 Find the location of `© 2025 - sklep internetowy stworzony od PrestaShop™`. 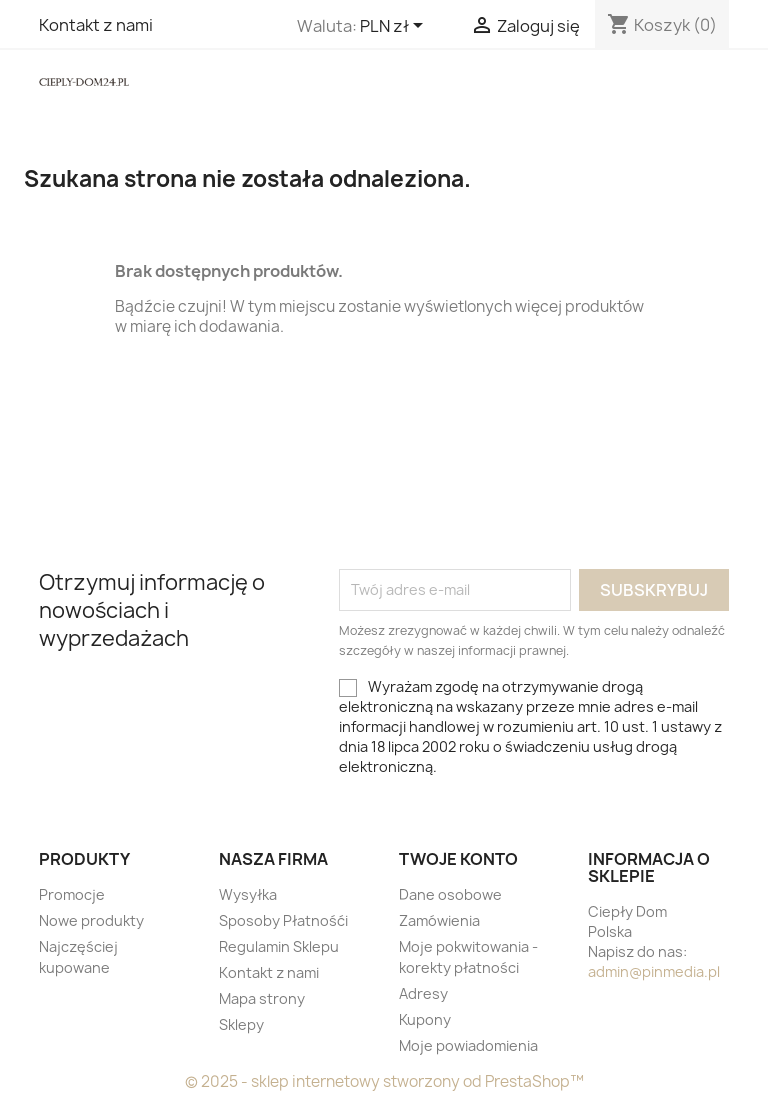

© 2025 - sklep internetowy stworzony od PrestaShop™ is located at coordinates (384, 1081).